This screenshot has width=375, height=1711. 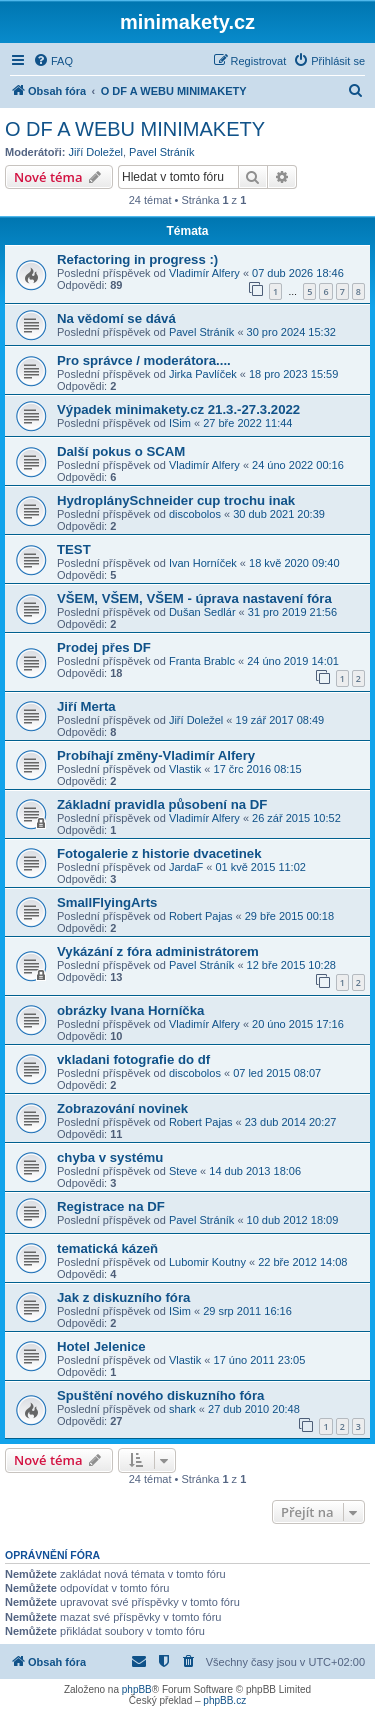 What do you see at coordinates (135, 129) in the screenshot?
I see `O DF A WEBU MINIMAKETY` at bounding box center [135, 129].